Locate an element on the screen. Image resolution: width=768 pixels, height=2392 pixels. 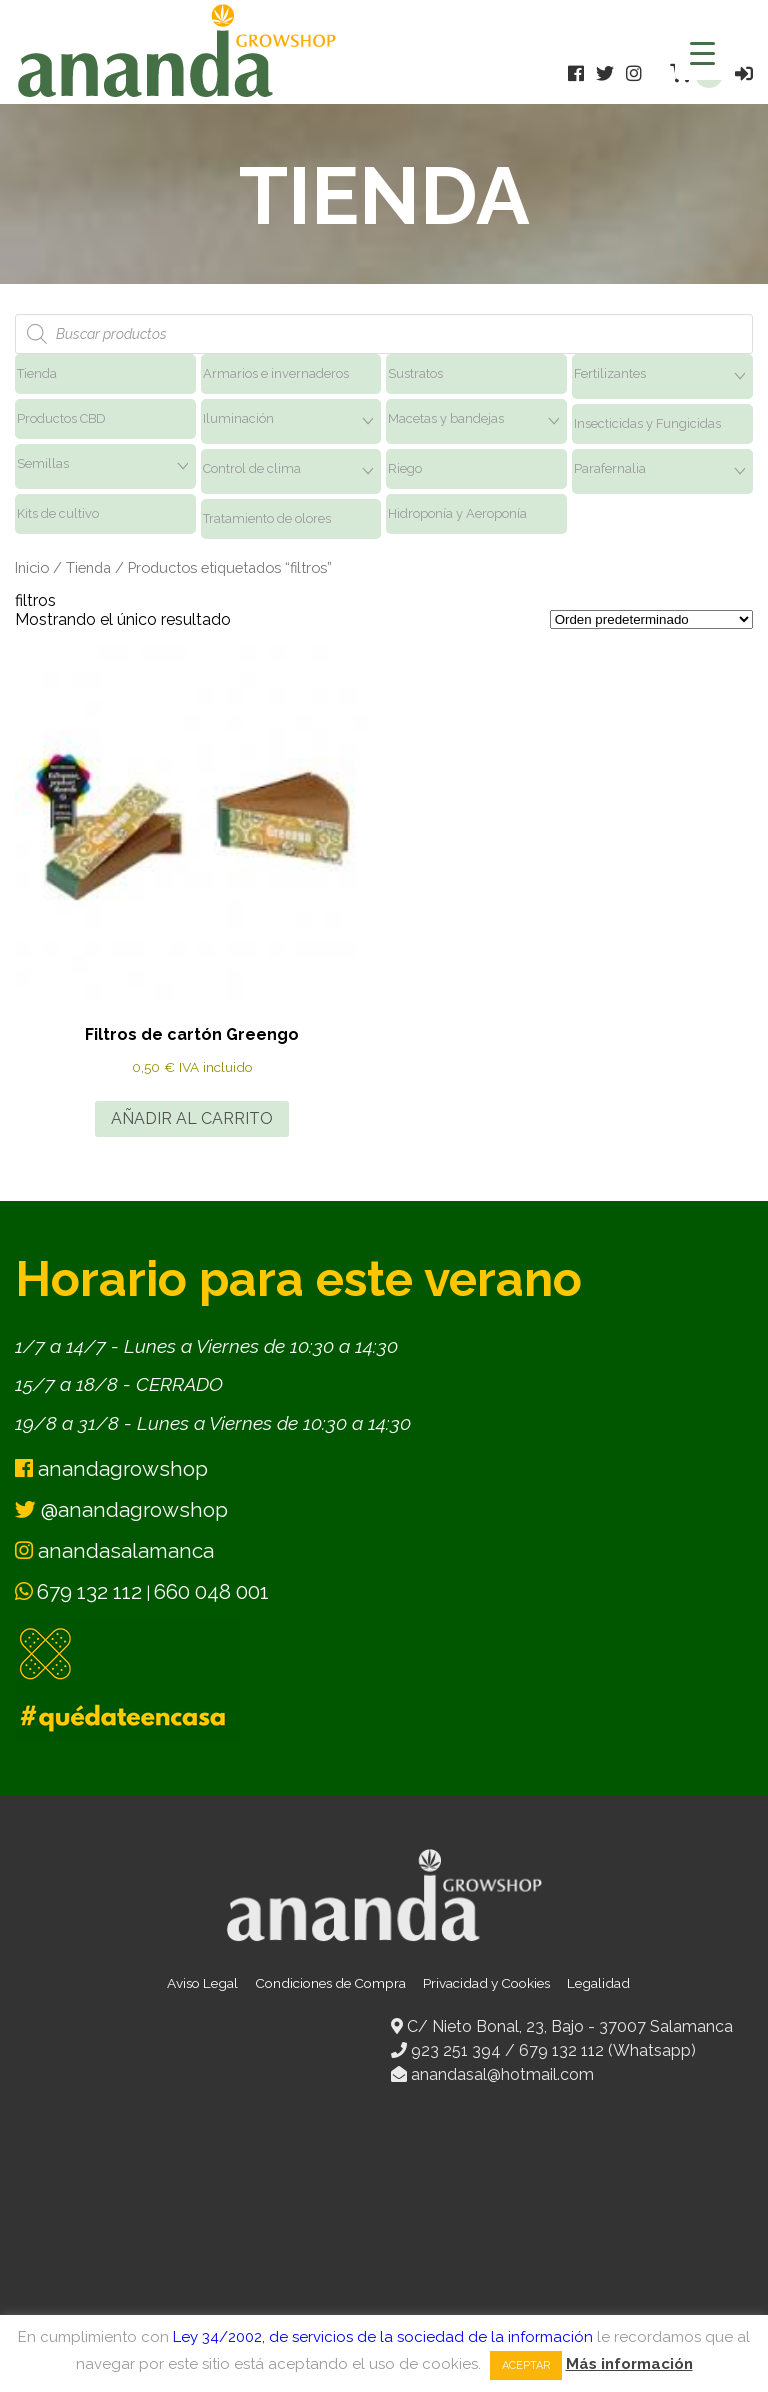
Aceptar [button] is located at coordinates (526, 2365).